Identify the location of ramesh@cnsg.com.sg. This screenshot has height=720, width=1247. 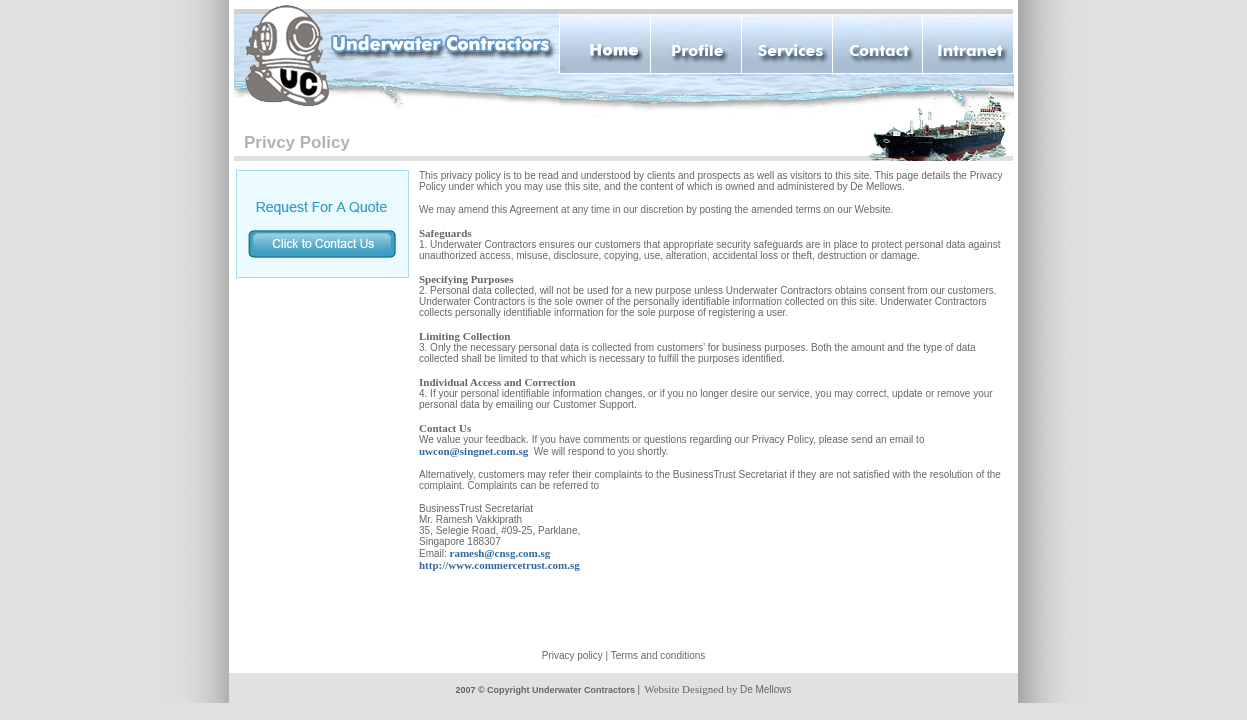
(500, 553).